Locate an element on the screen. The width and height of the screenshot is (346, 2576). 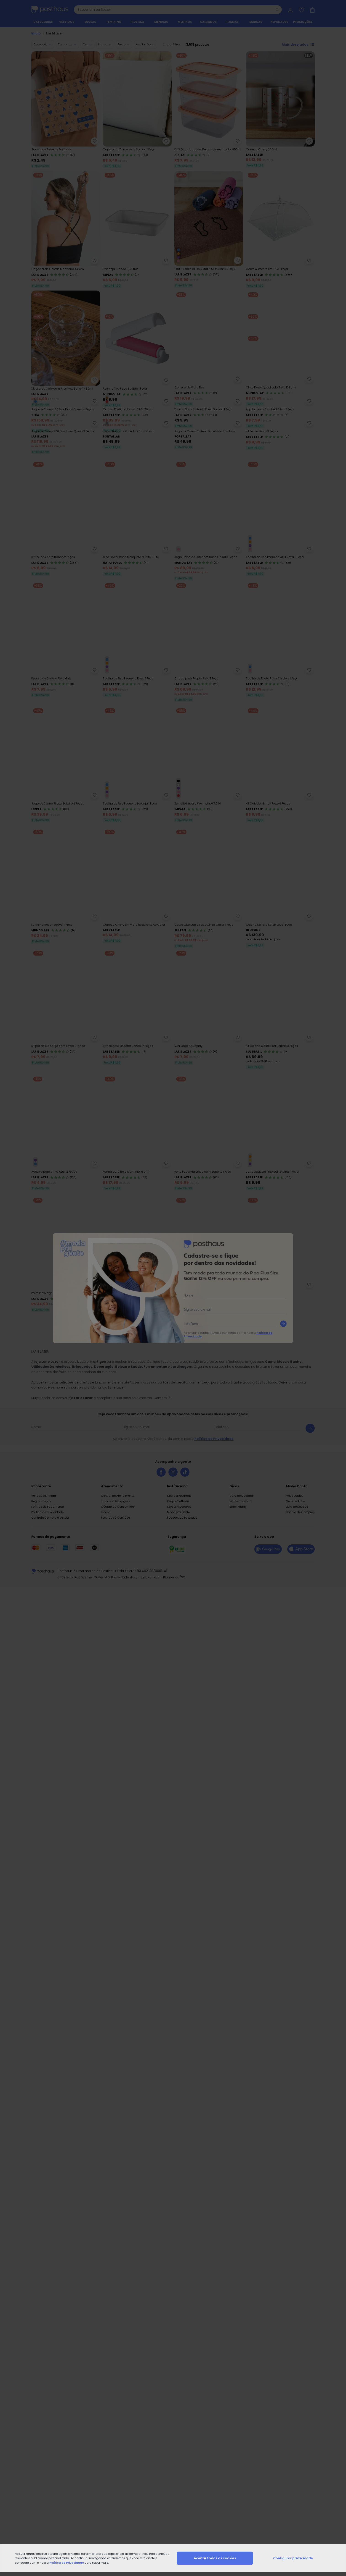
[Link do produto Lar e Lazer - Adesivo para Unha Azul 12 Peças] is located at coordinates (65, 1353).